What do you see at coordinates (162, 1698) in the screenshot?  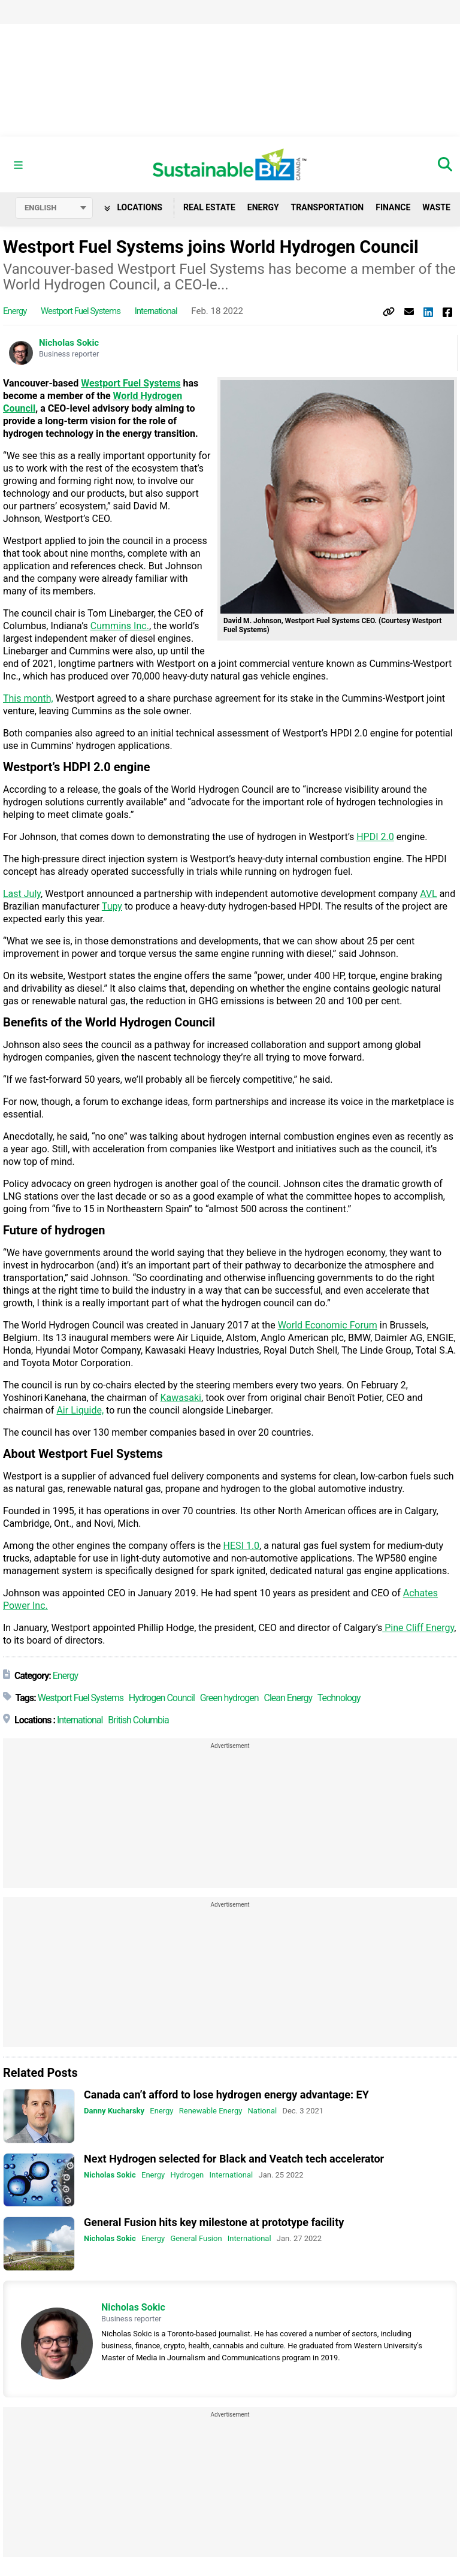 I see `Hydrogen Council` at bounding box center [162, 1698].